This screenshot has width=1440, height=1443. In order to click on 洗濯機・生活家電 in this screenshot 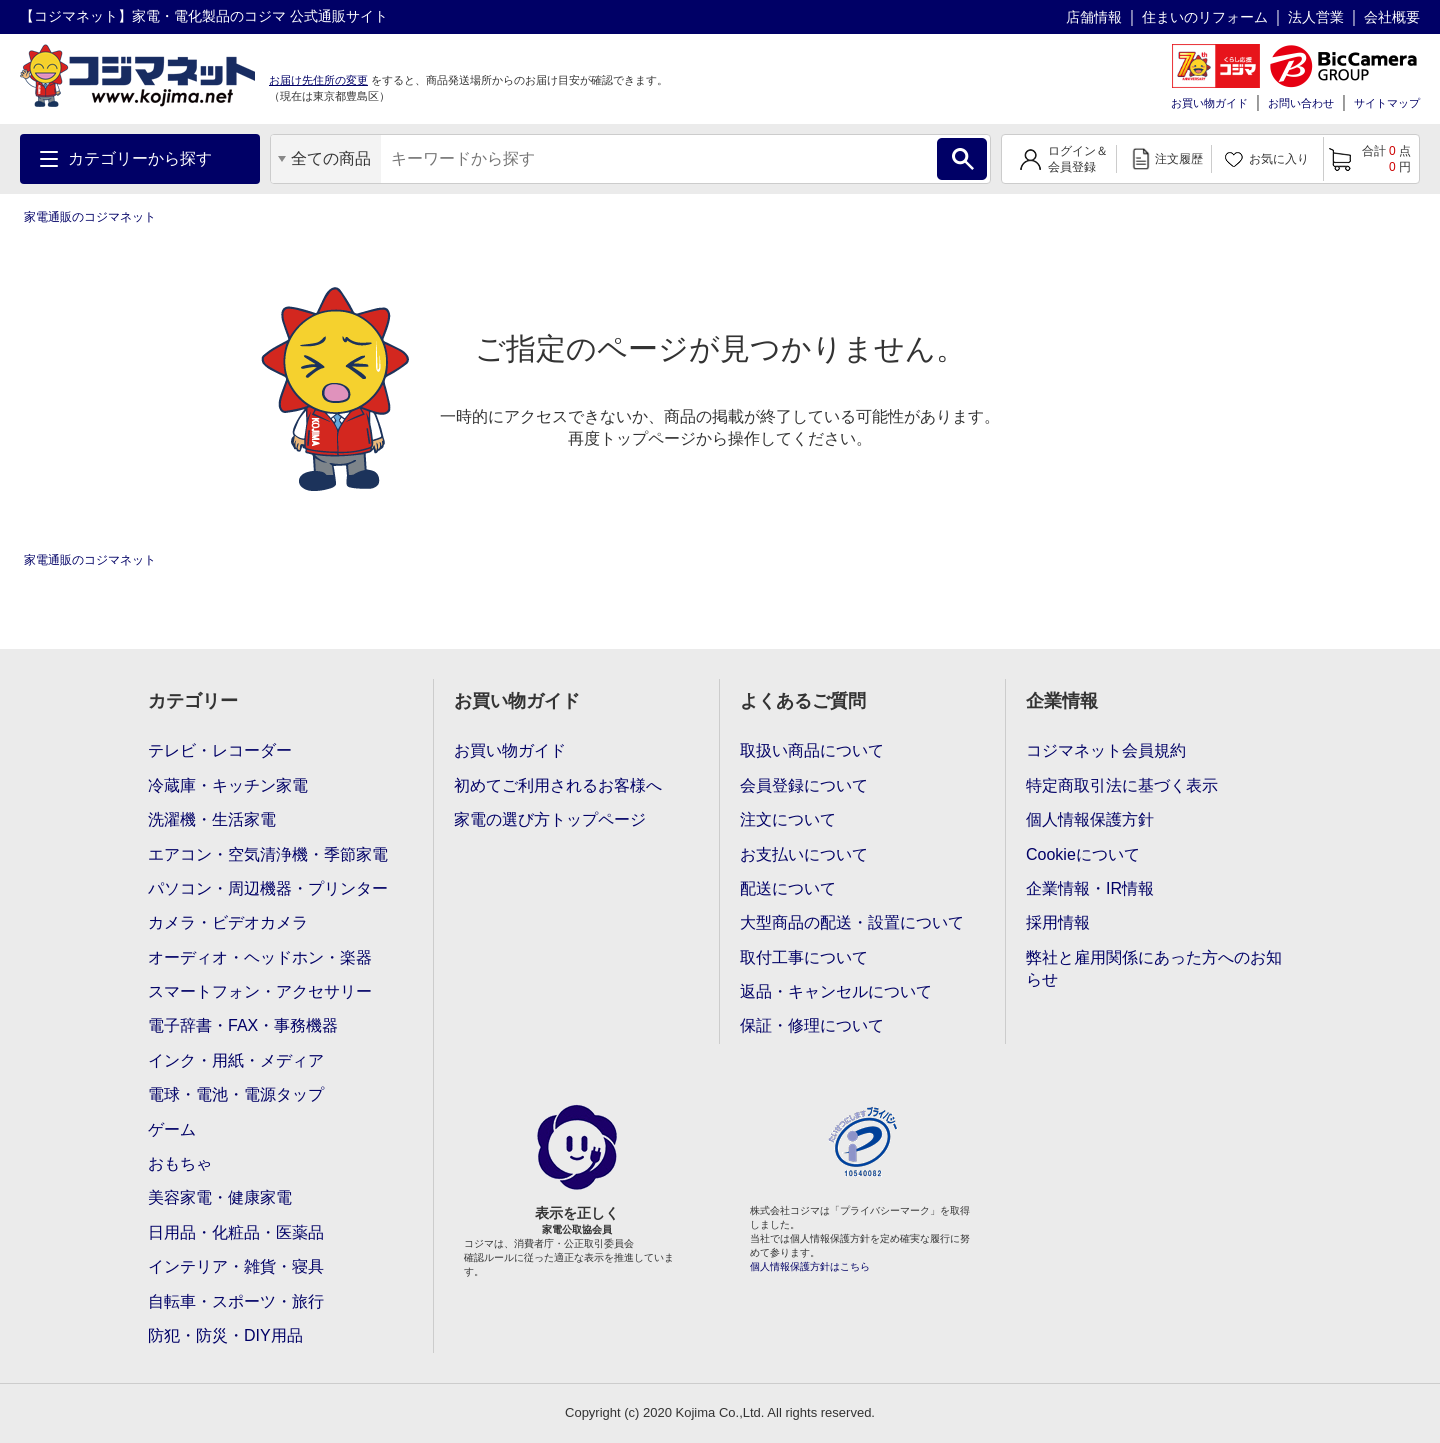, I will do `click(212, 819)`.